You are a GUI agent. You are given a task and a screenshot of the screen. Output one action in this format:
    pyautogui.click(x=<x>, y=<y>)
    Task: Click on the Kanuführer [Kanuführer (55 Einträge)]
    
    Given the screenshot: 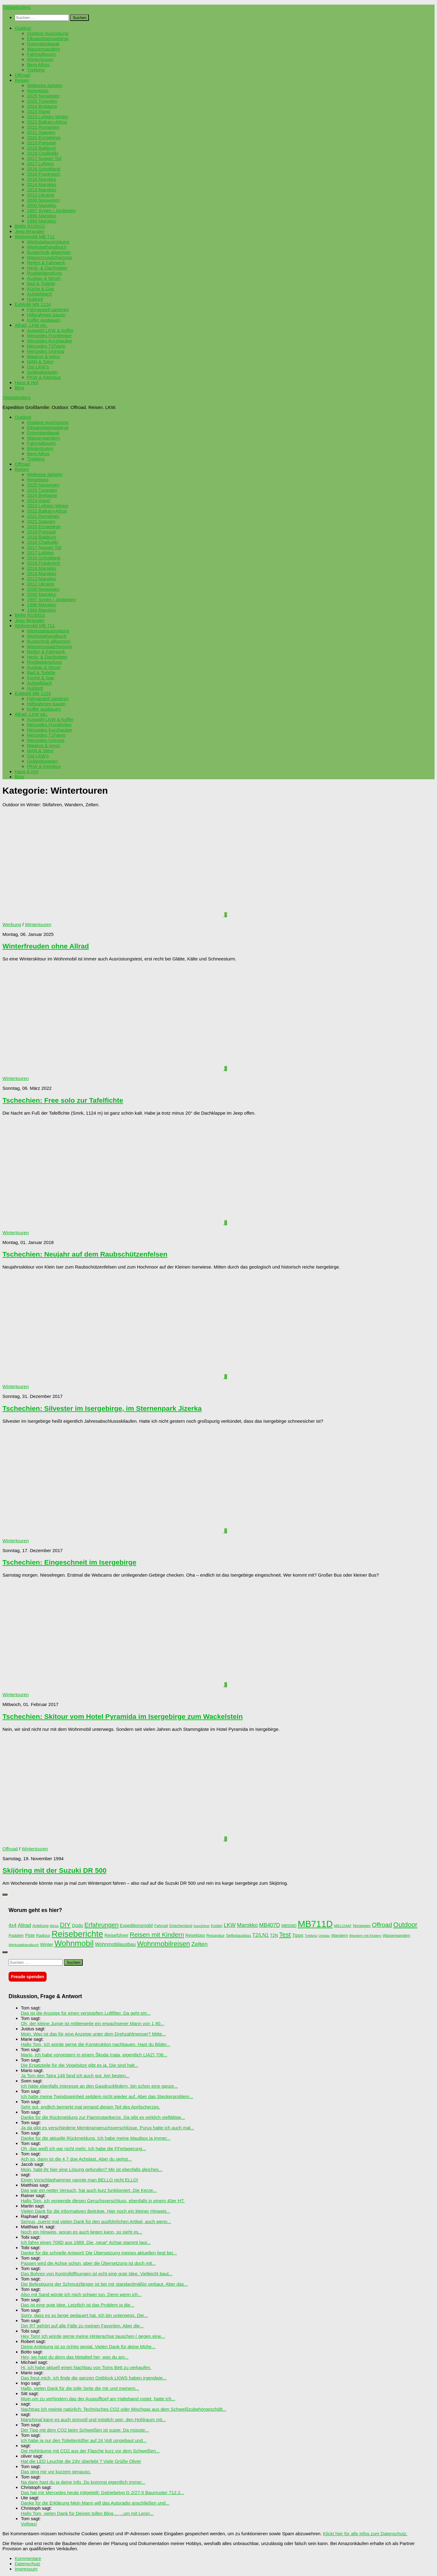 What is the action you would take?
    pyautogui.click(x=201, y=1926)
    